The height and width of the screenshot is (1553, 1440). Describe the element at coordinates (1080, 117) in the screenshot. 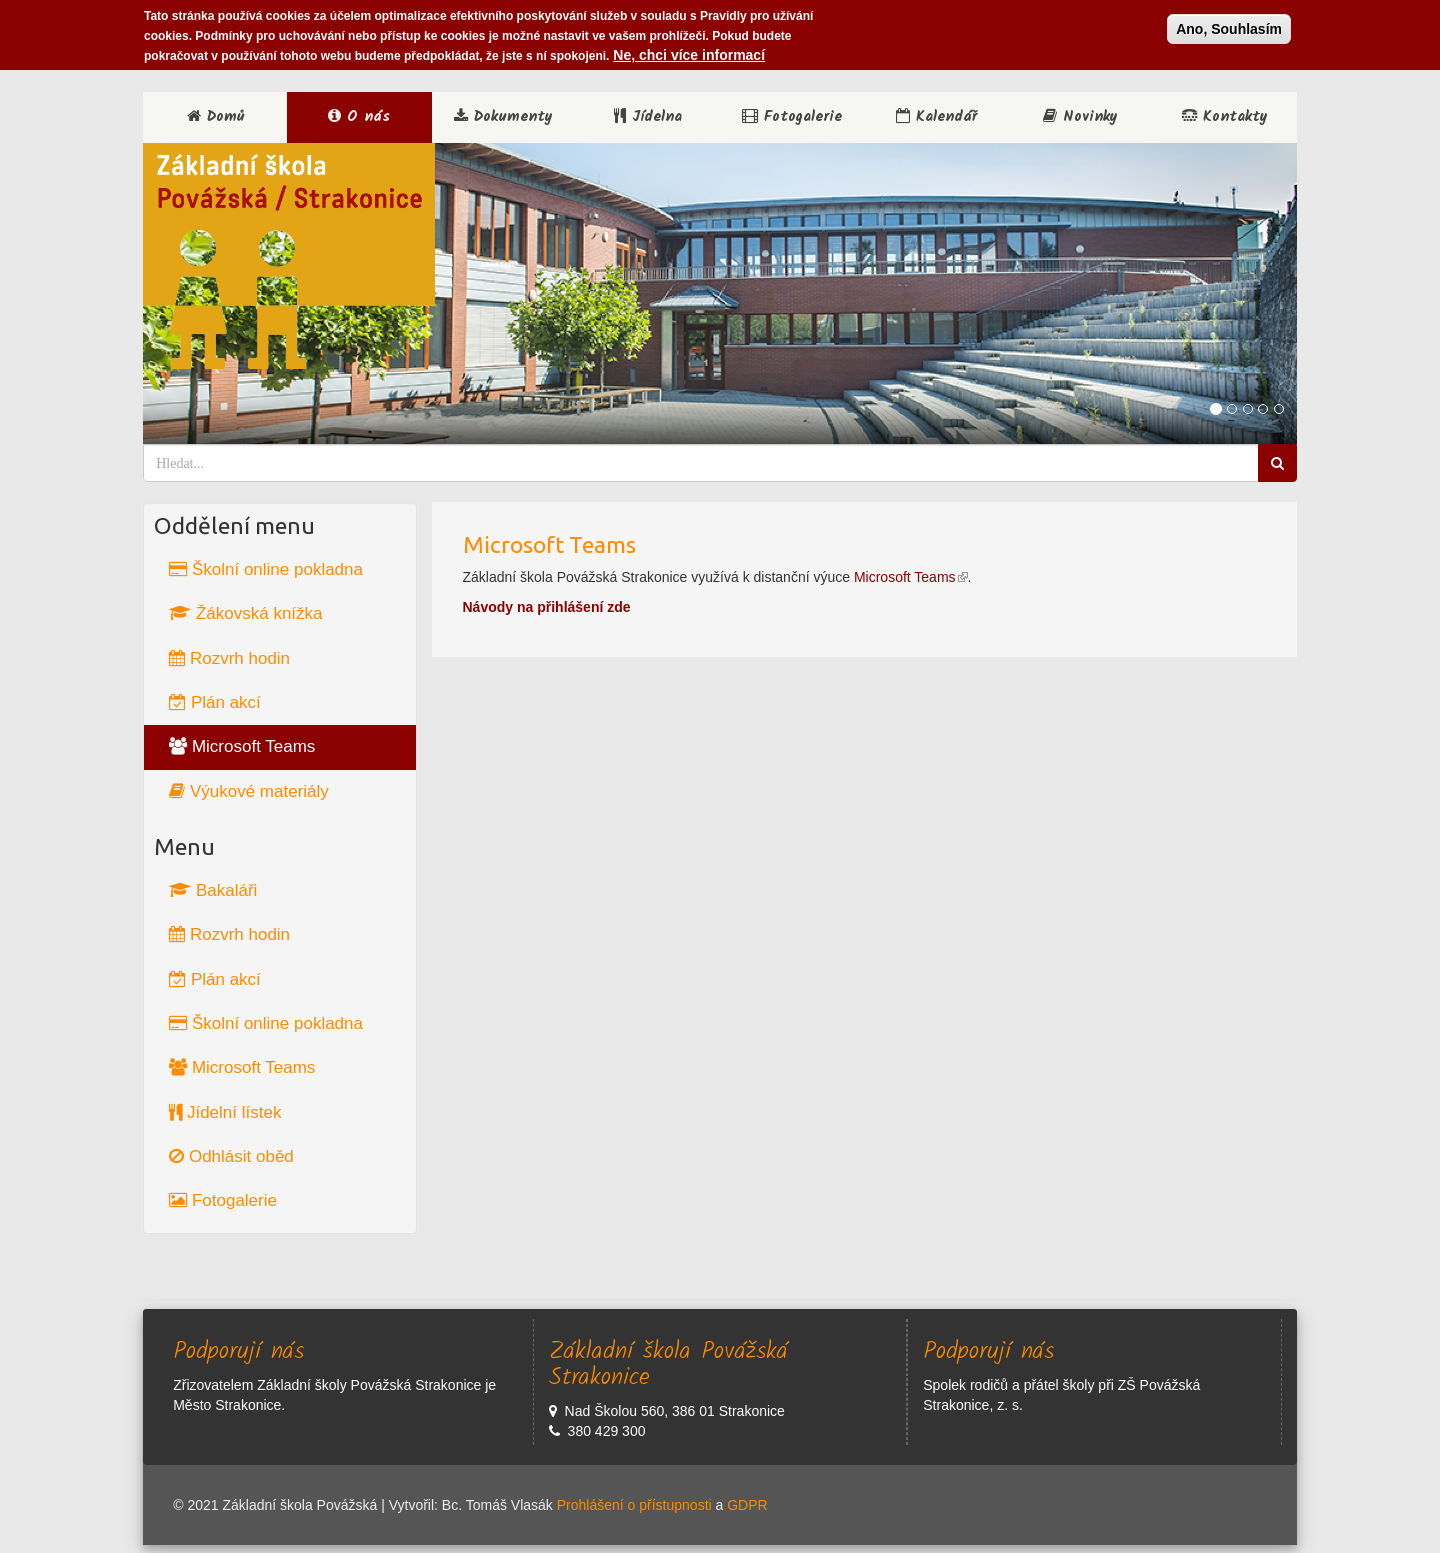

I see `Novinky` at that location.